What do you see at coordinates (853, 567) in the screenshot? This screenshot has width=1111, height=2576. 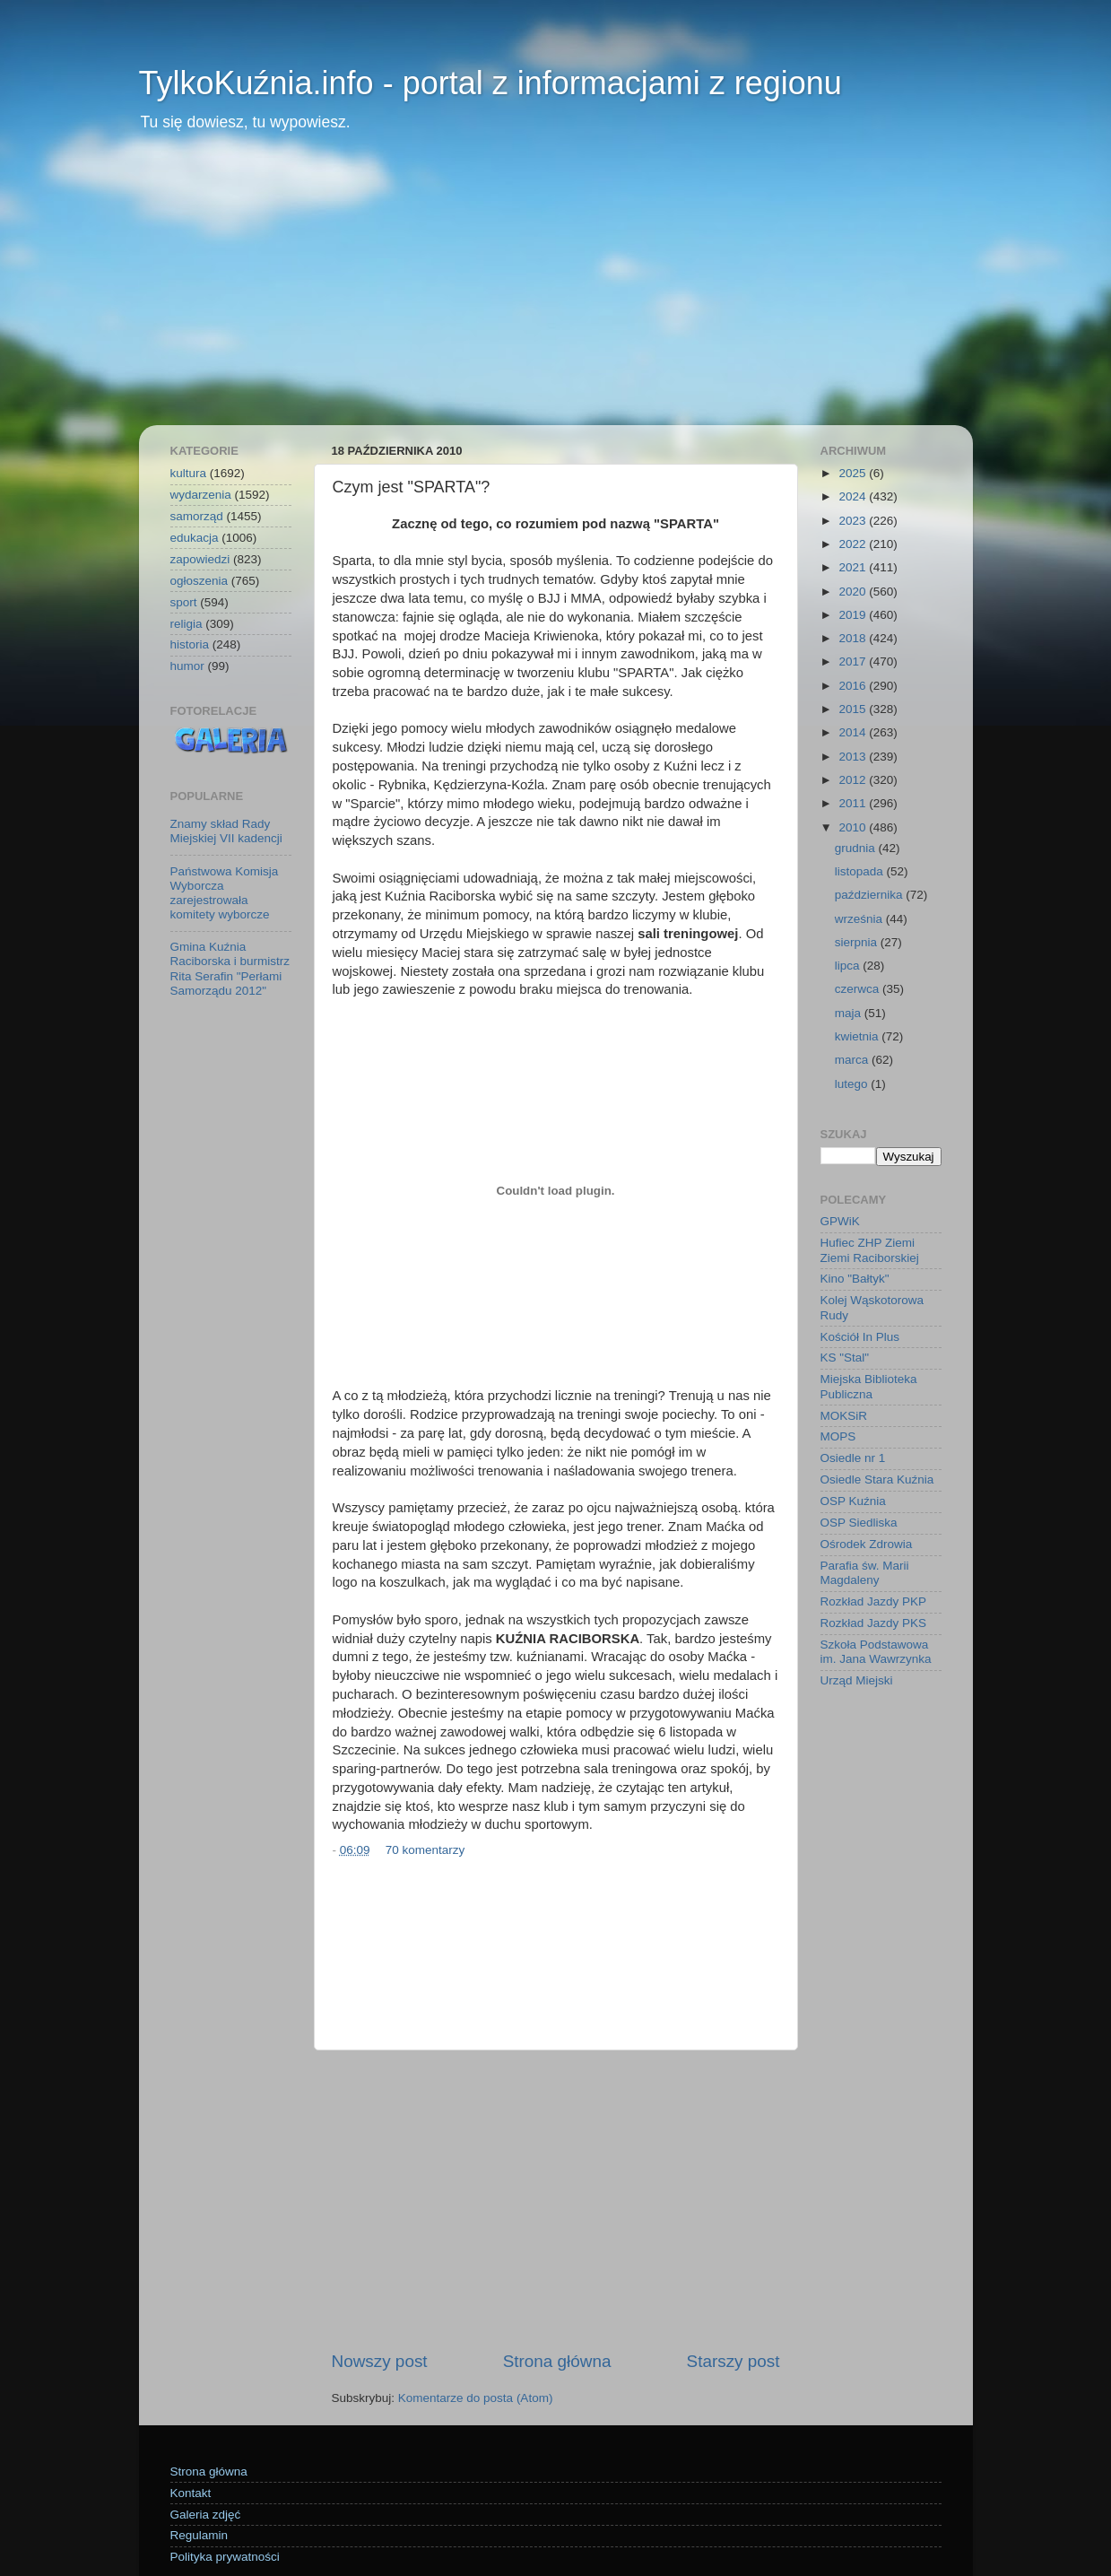 I see `2021` at bounding box center [853, 567].